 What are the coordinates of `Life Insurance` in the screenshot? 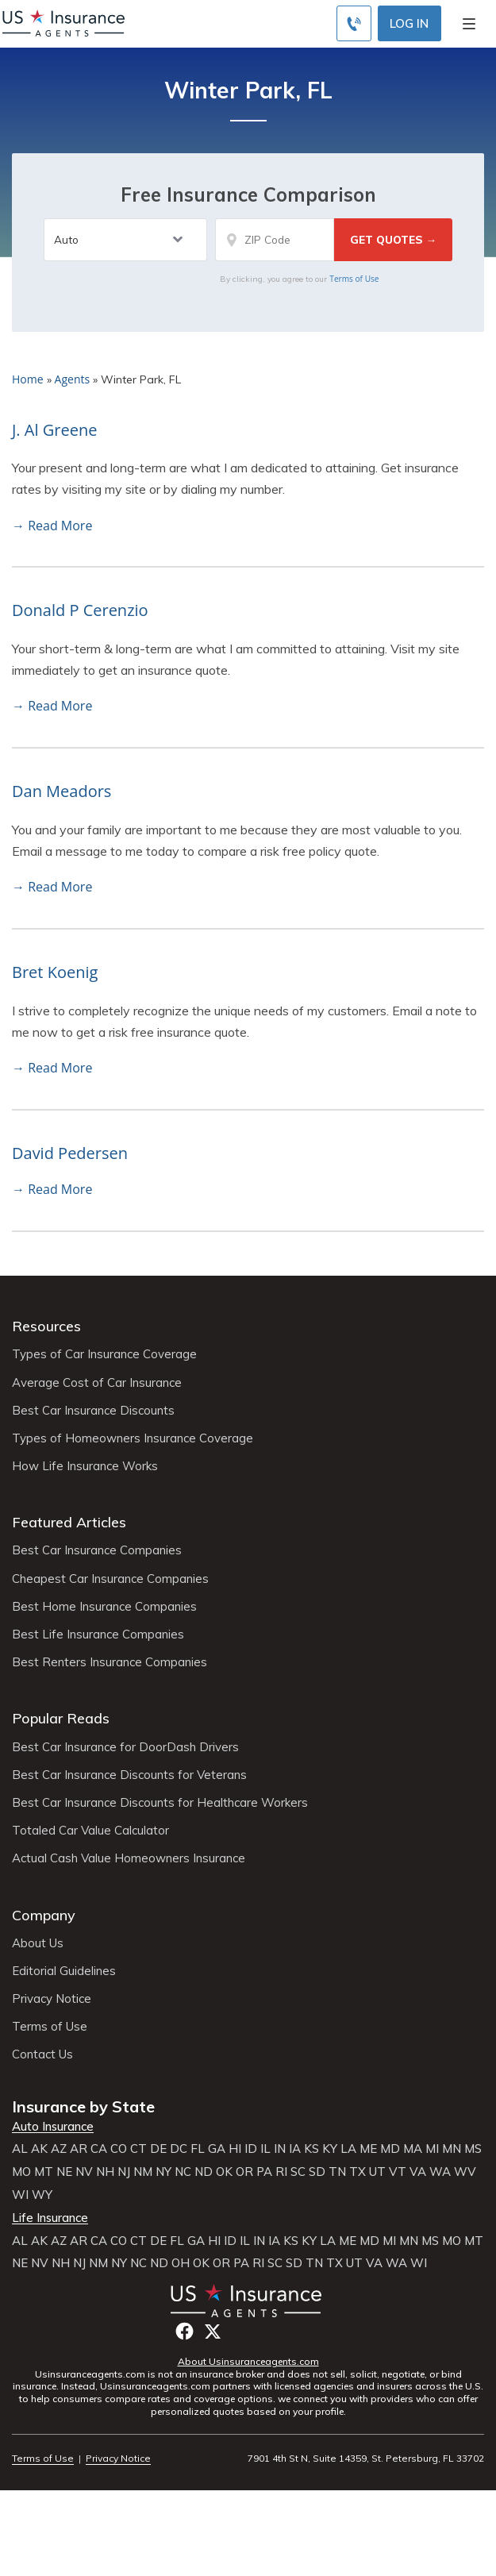 It's located at (50, 2218).